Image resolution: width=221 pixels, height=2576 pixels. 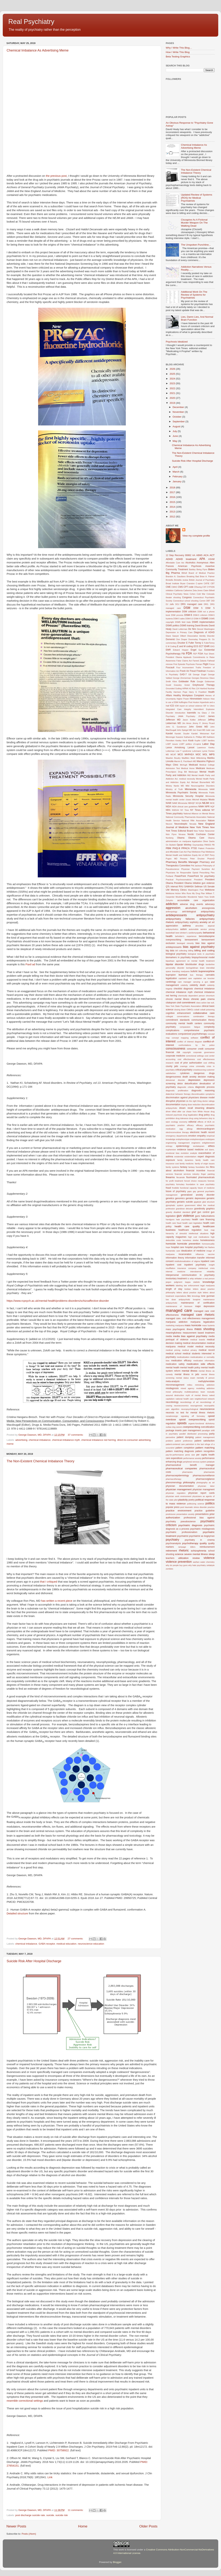 I want to click on Neuroskeptic, so click(x=180, y=824).